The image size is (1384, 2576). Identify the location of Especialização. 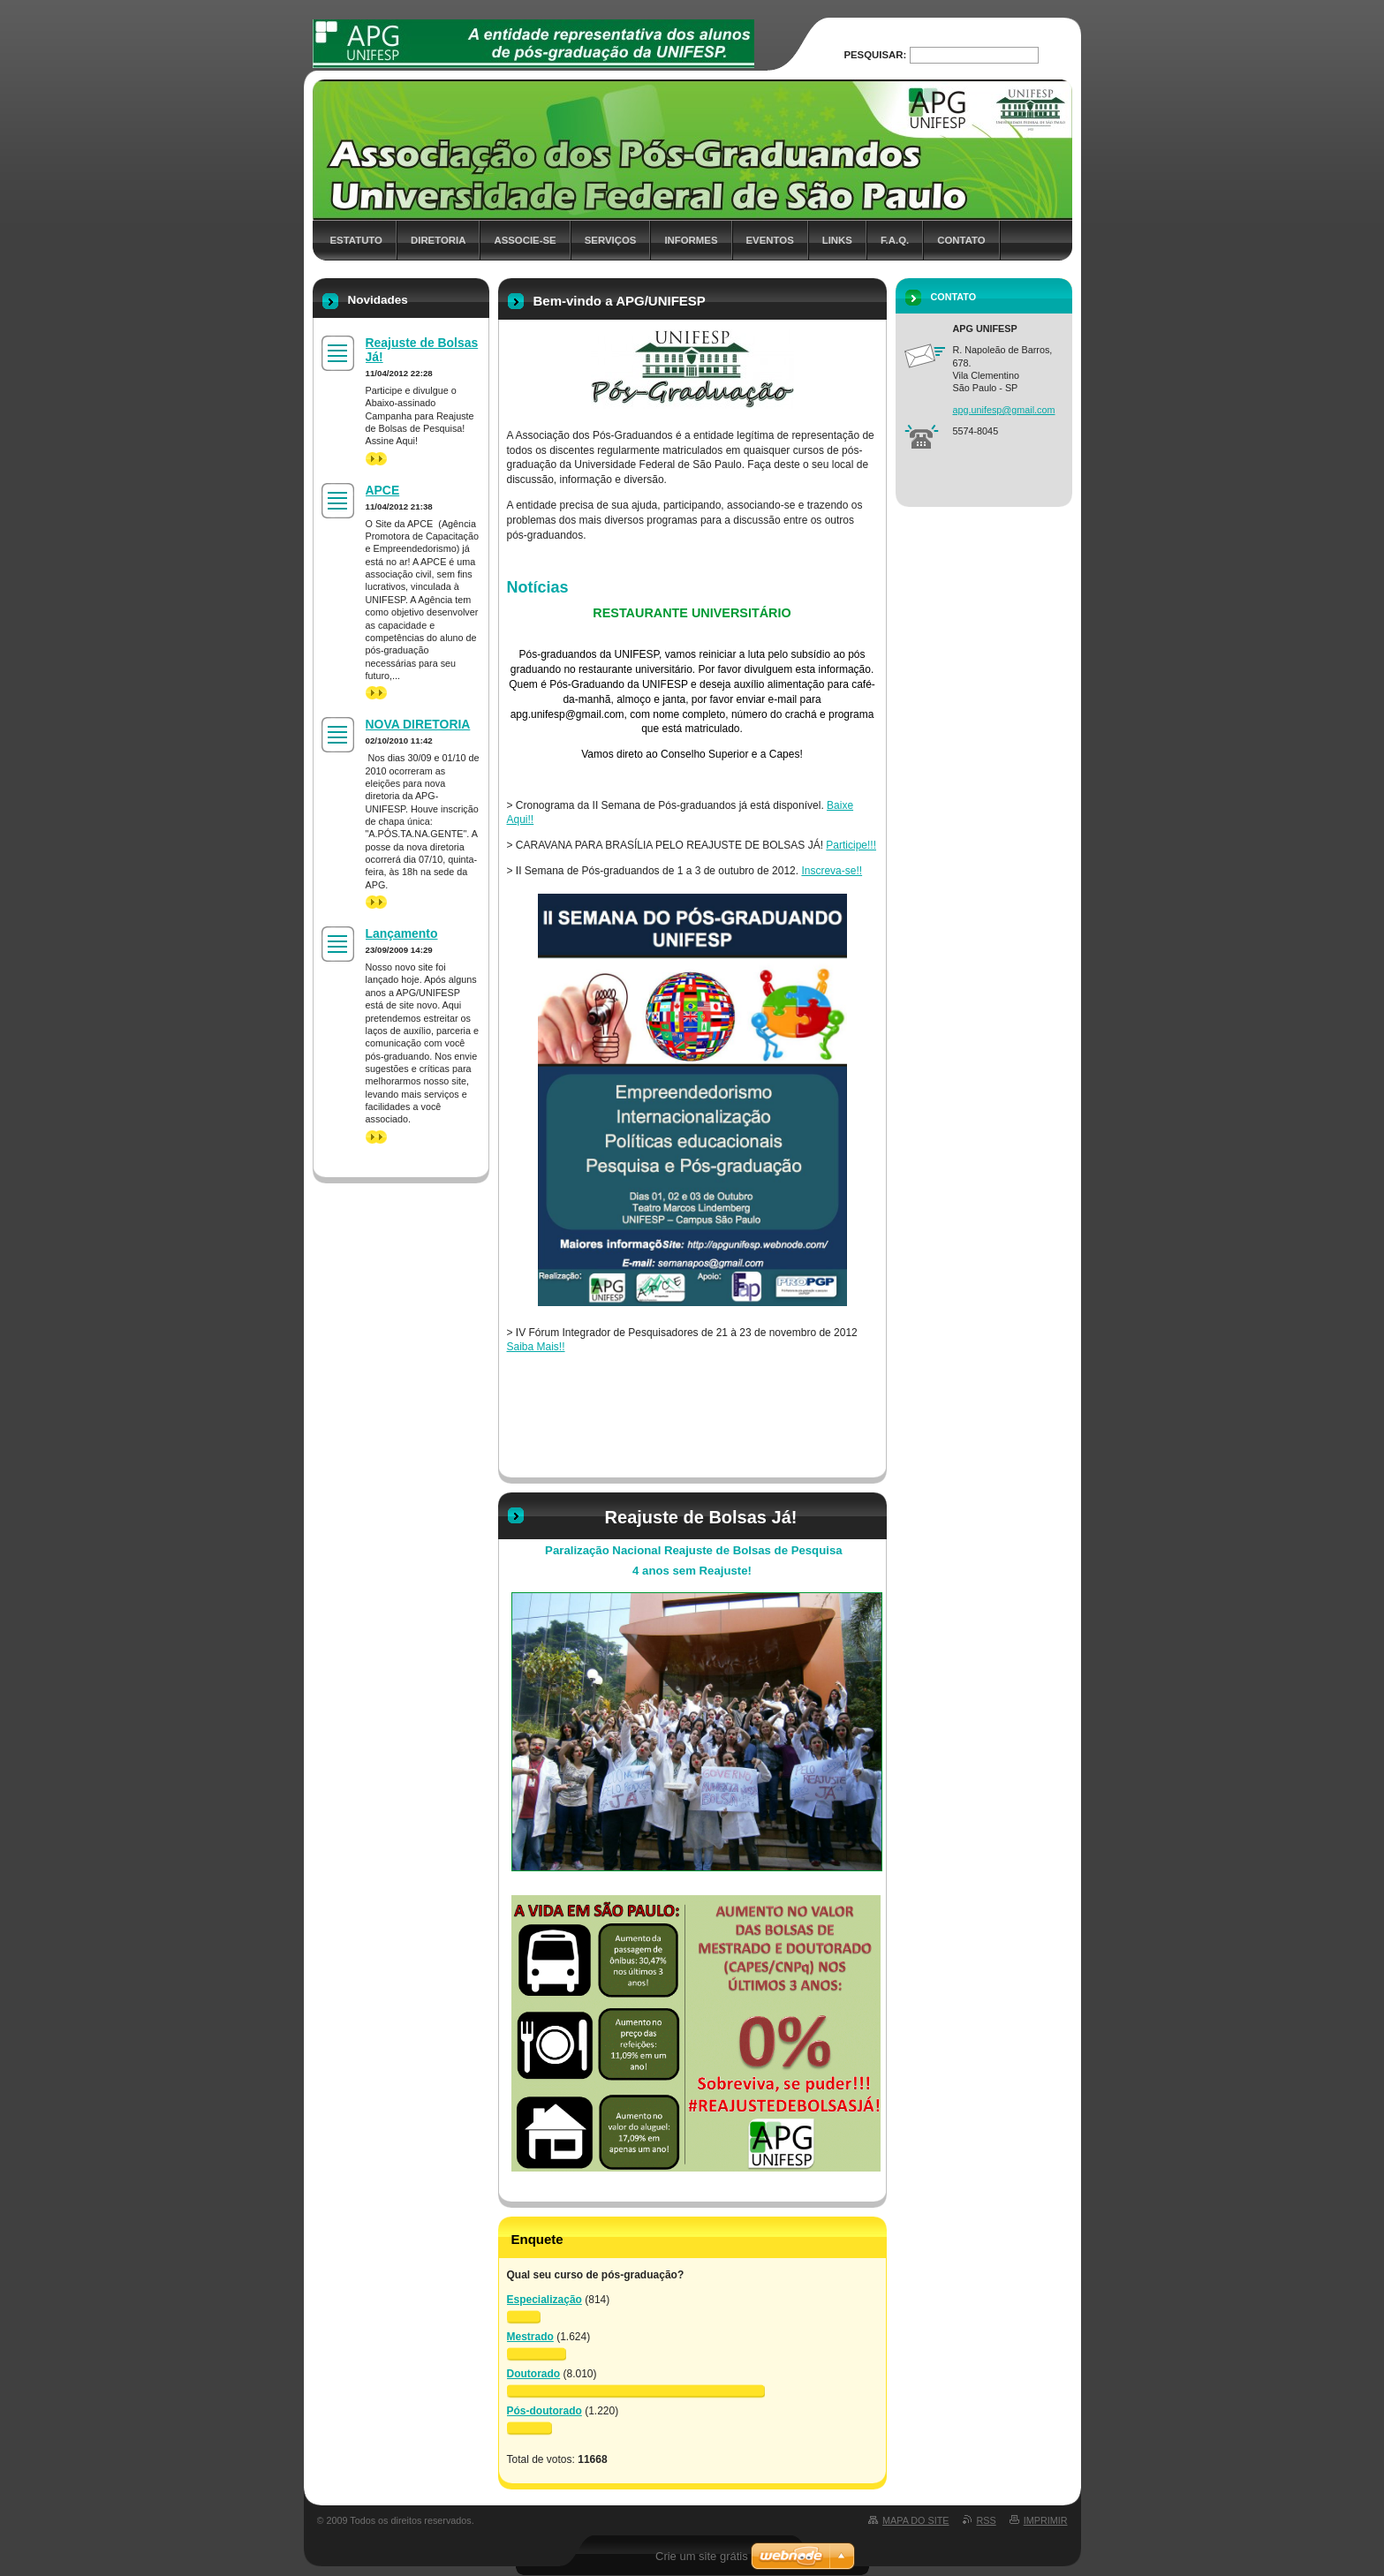
(544, 2299).